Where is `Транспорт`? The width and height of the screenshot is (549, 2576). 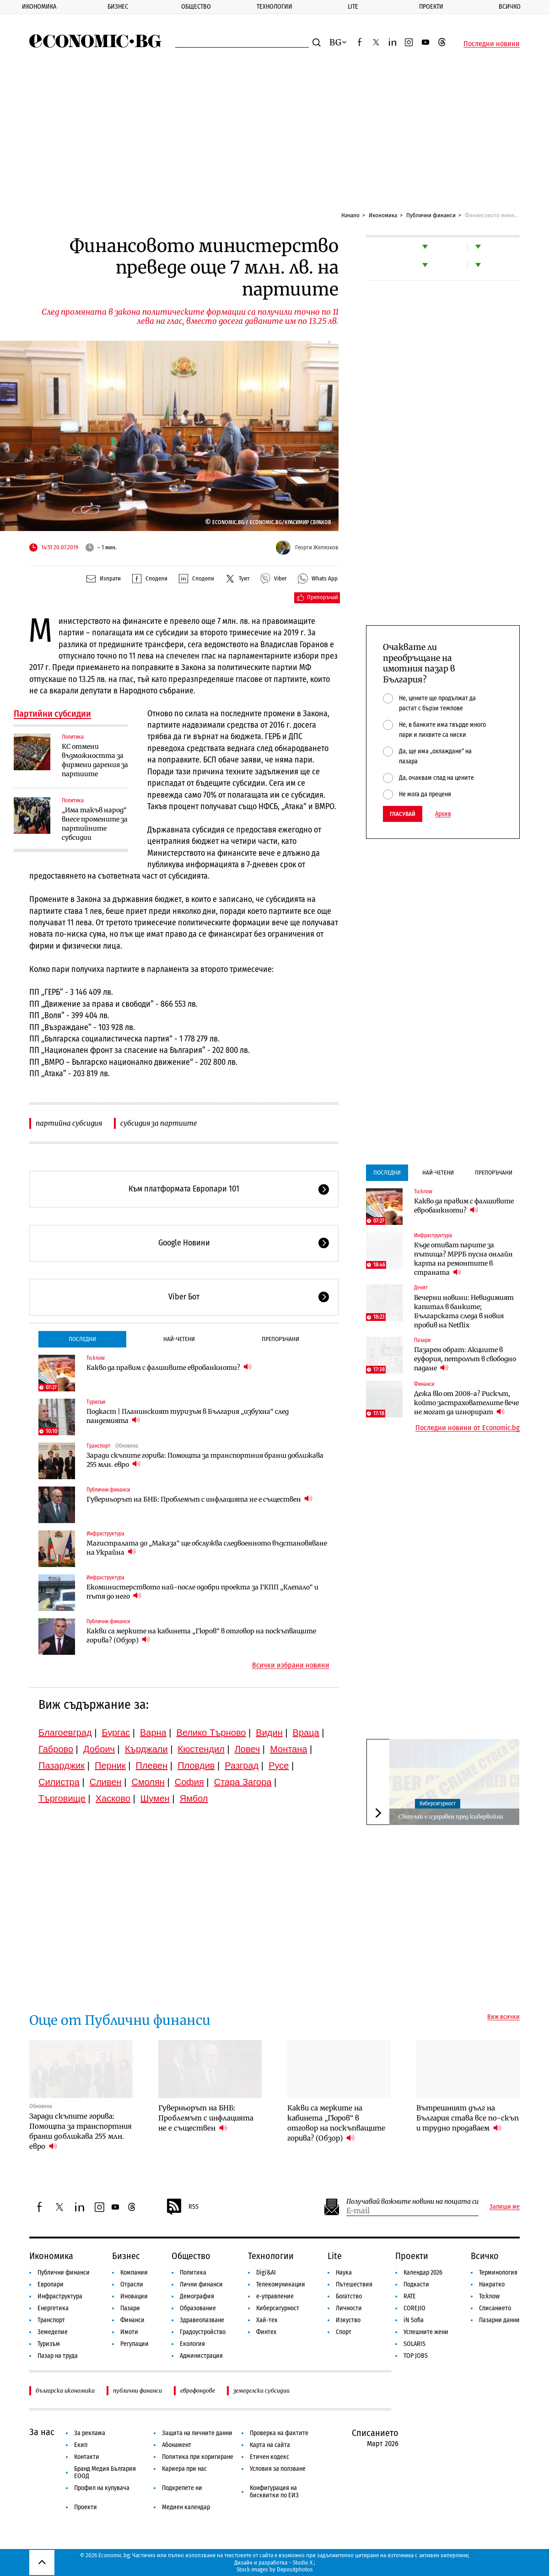 Транспорт is located at coordinates (98, 1446).